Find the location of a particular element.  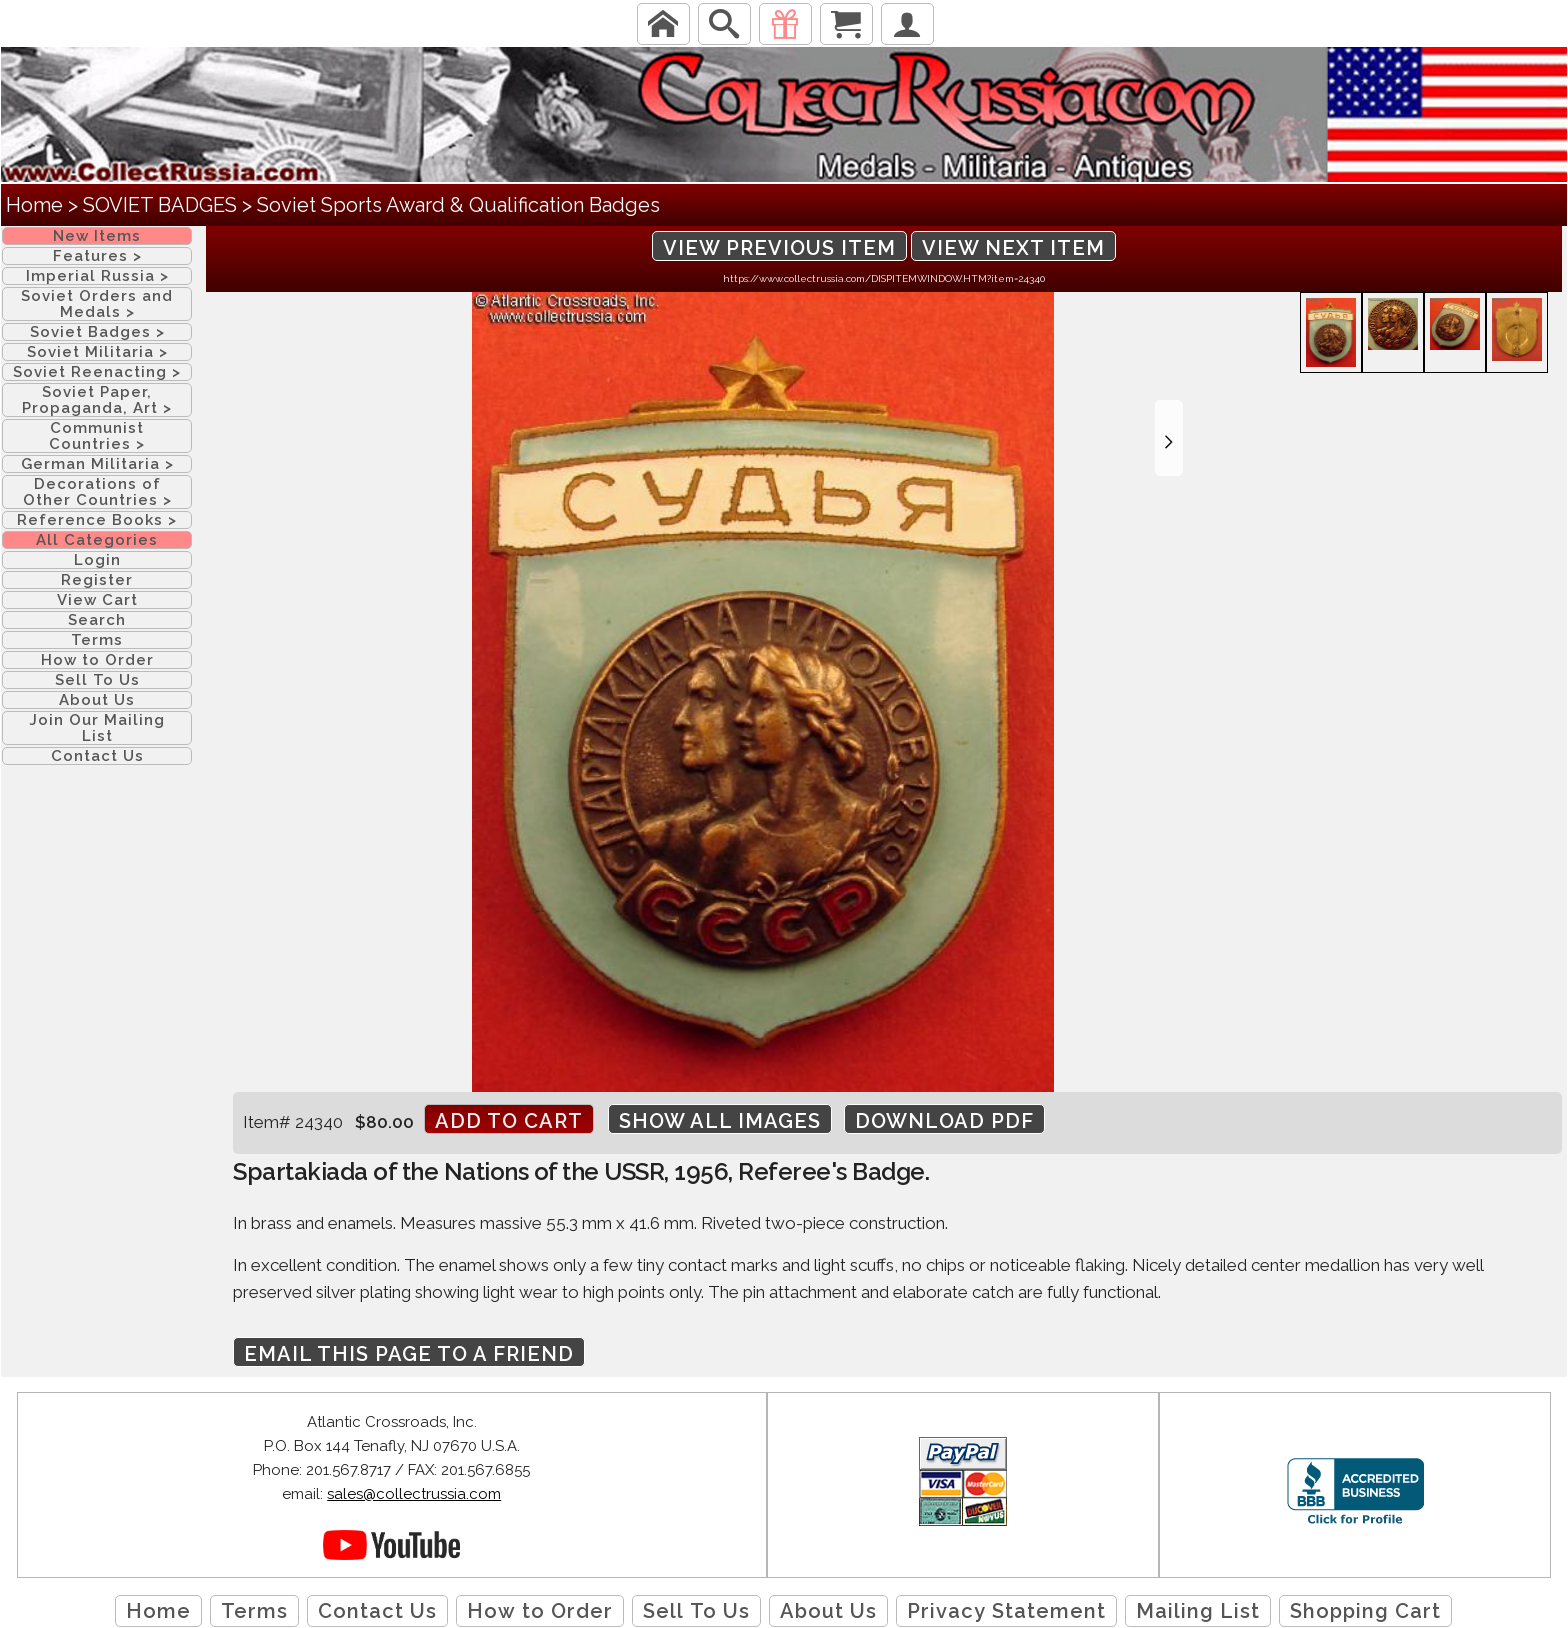

Decorations of Other Countries > is located at coordinates (97, 492).